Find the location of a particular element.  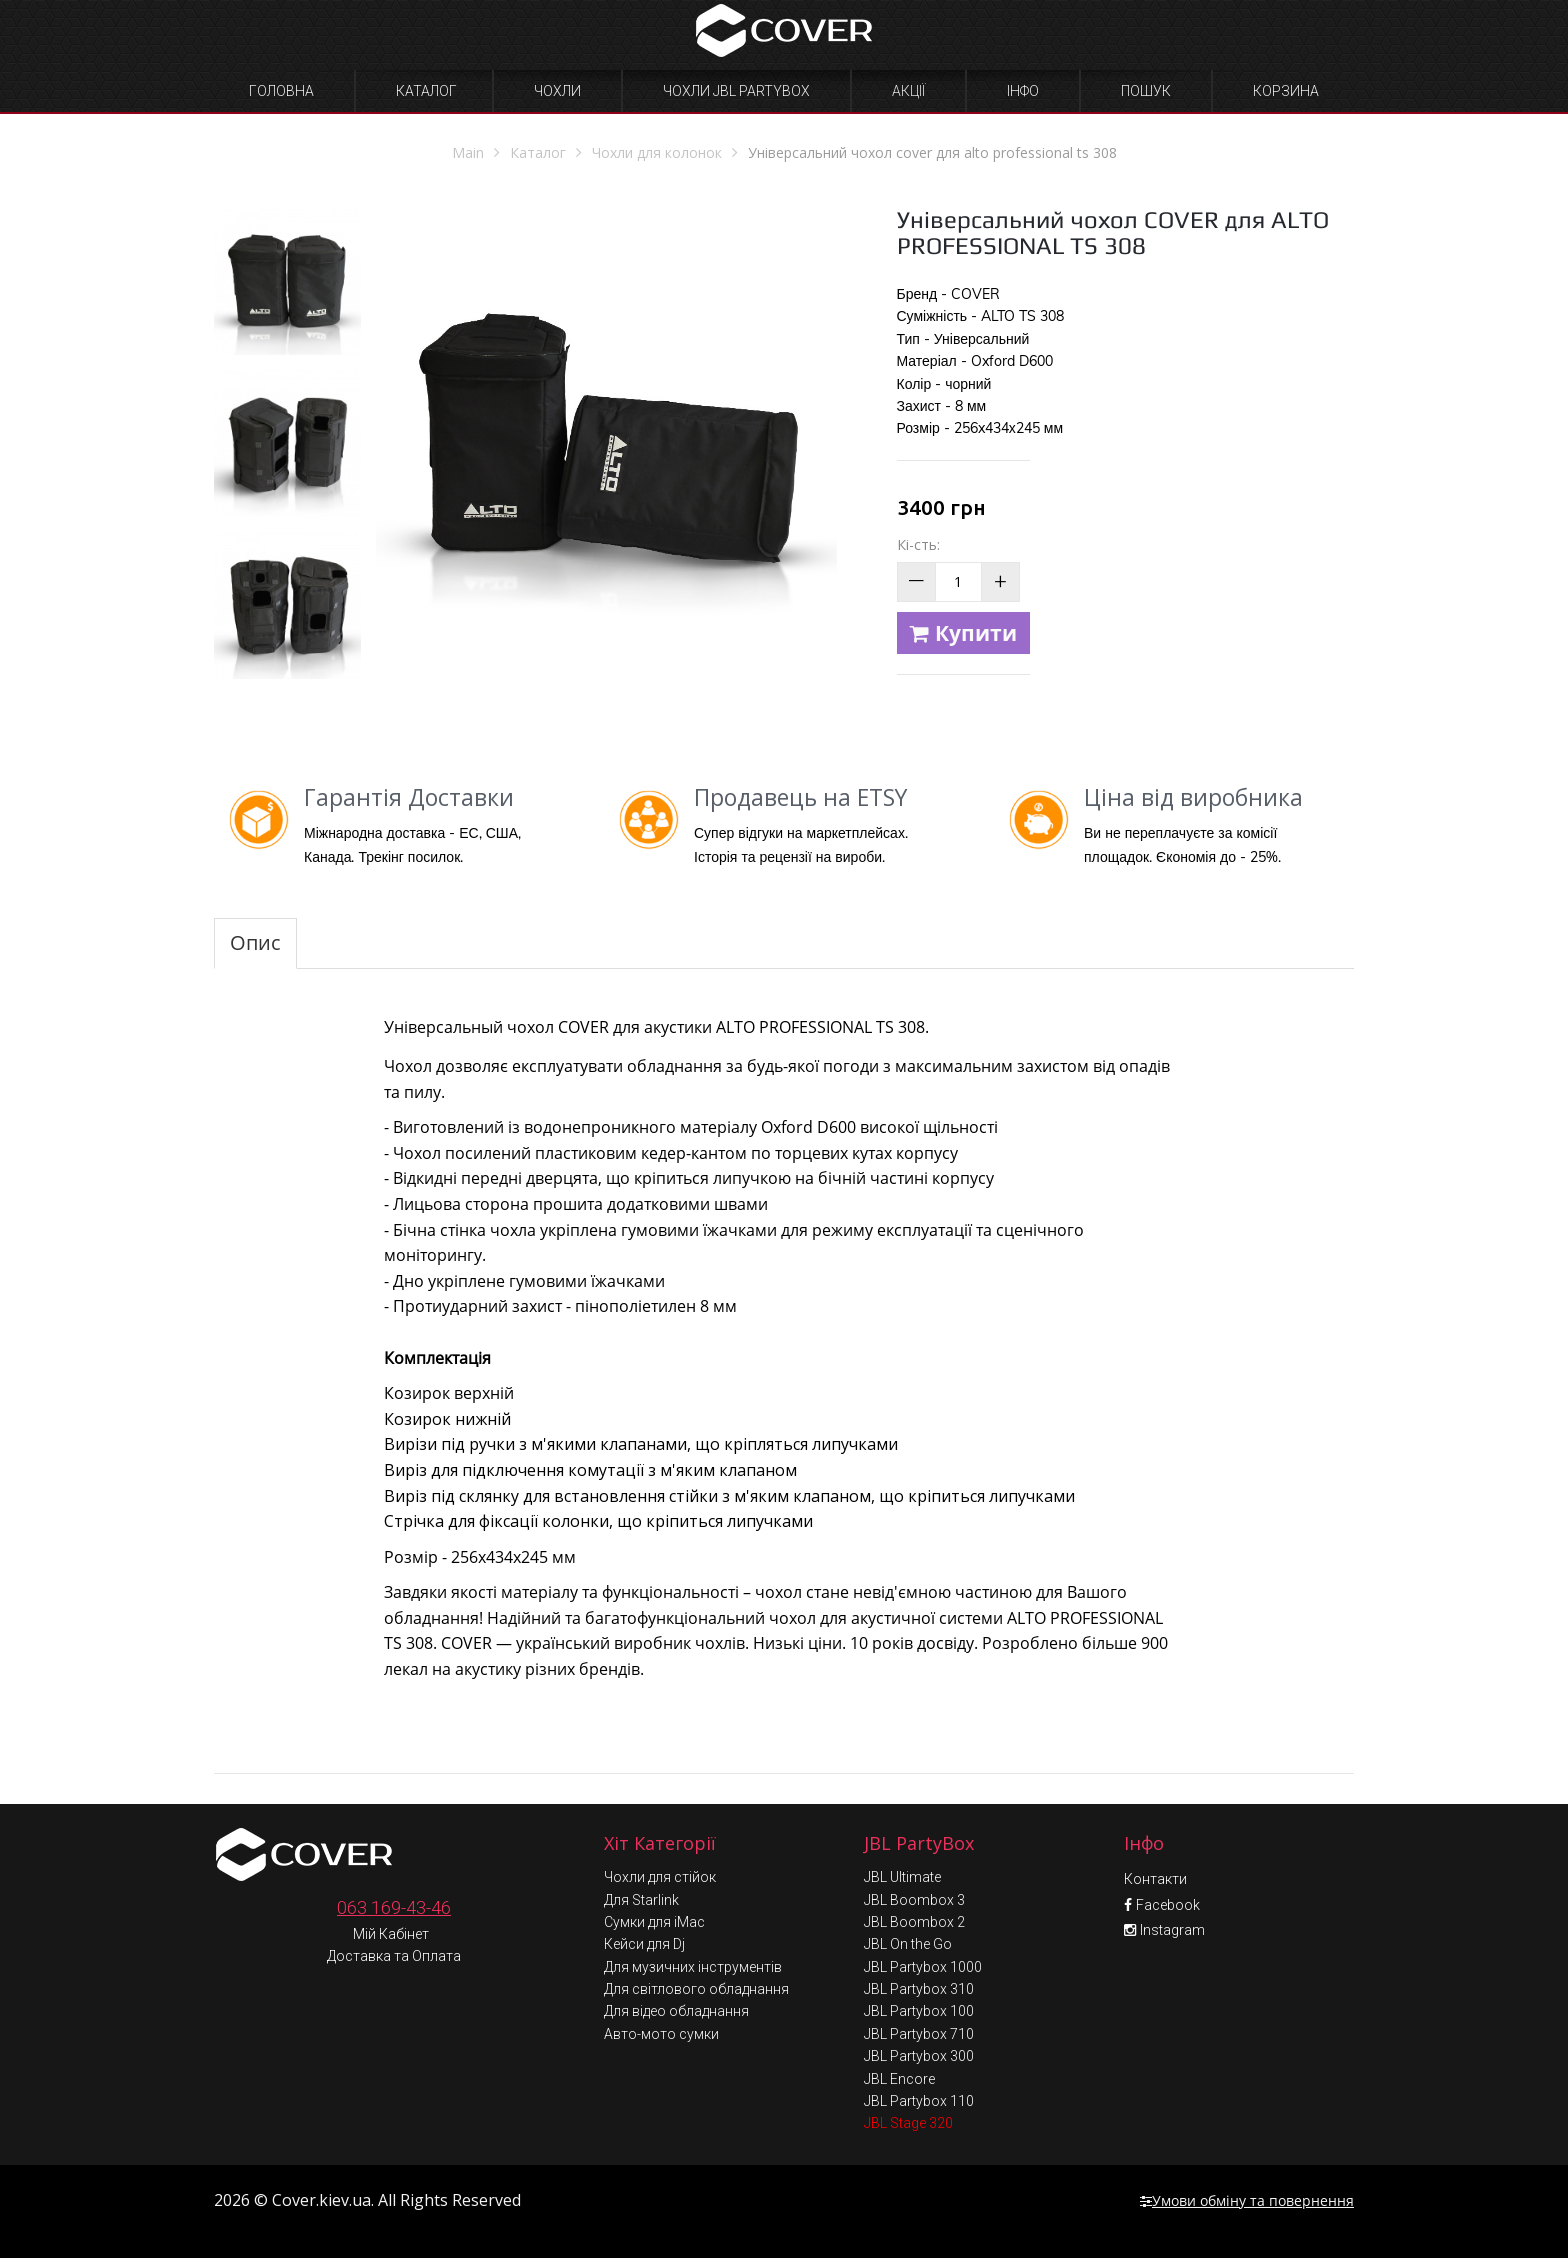

Кейси для Dj is located at coordinates (644, 1944).